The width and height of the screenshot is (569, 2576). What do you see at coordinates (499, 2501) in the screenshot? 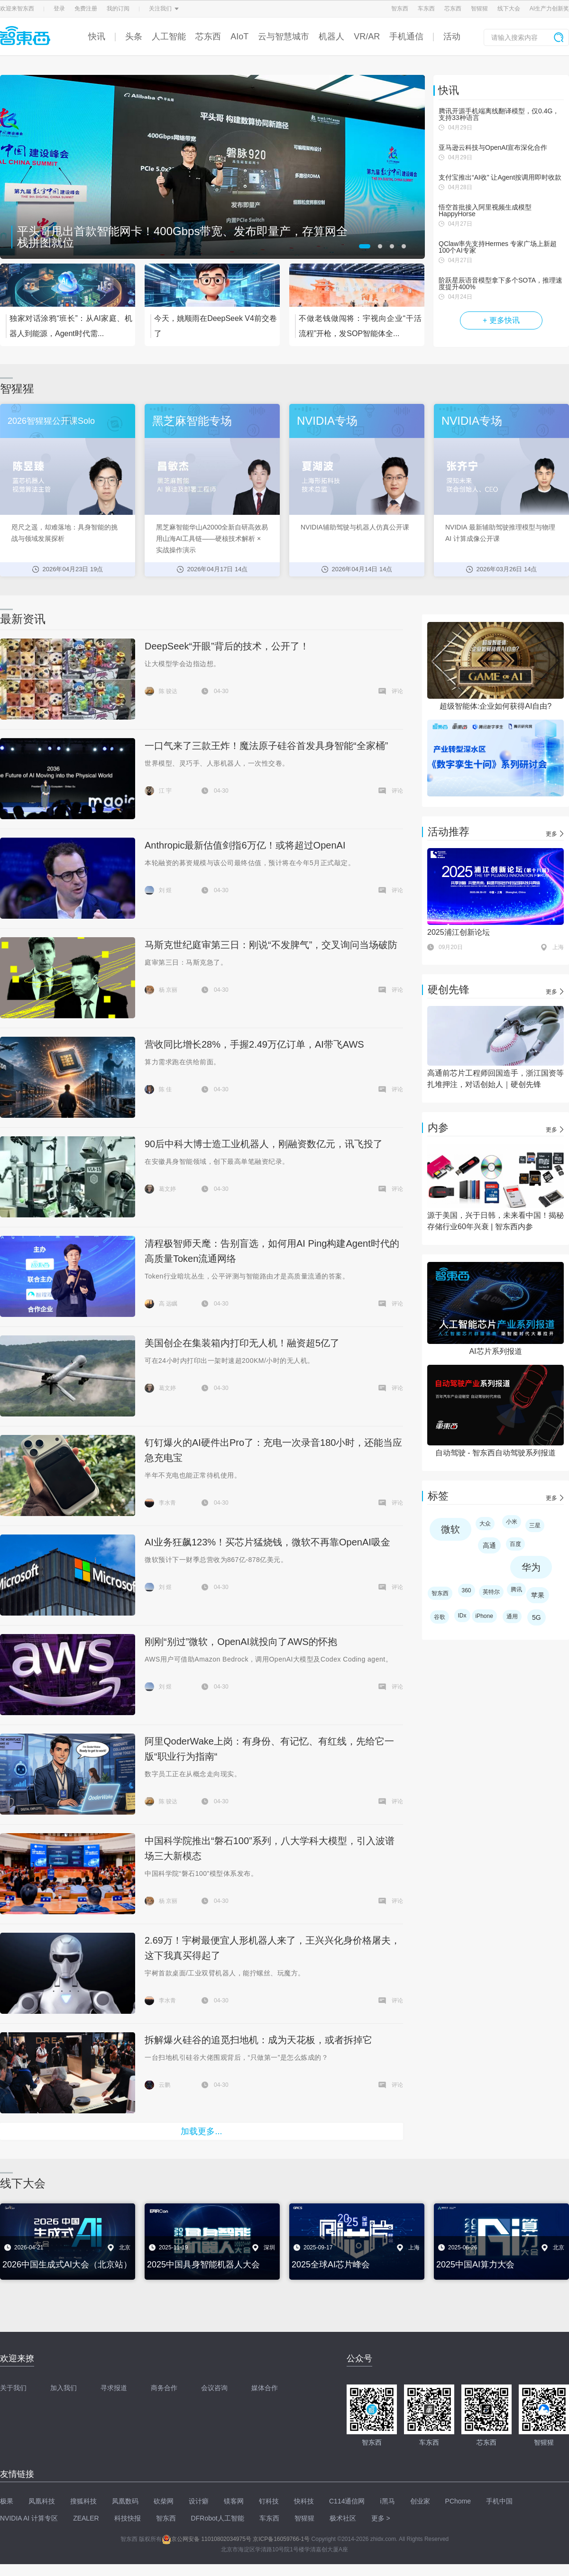
I see `手机中国` at bounding box center [499, 2501].